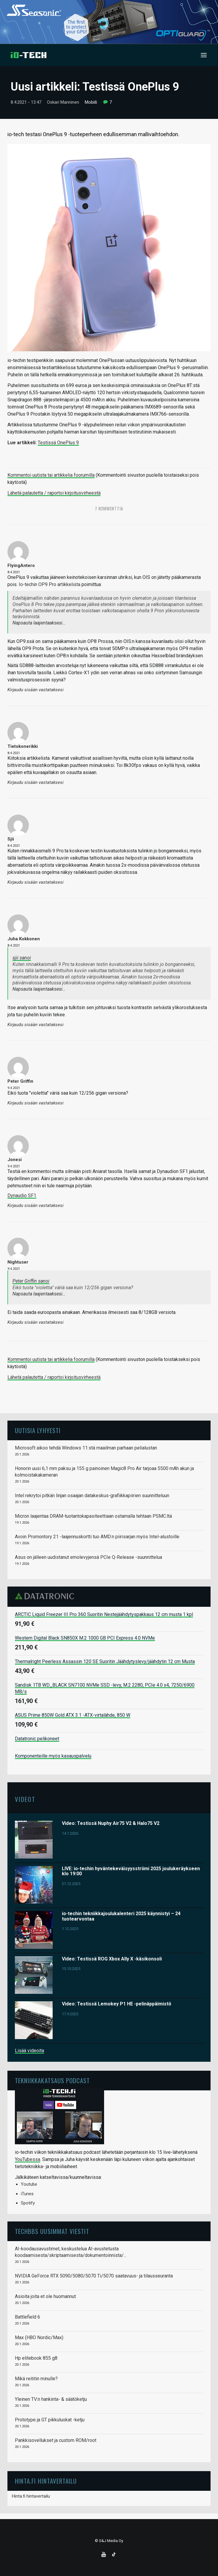 This screenshot has width=218, height=2576. What do you see at coordinates (121, 1916) in the screenshot?
I see `io-techin tekniikkajoulukalenteri 2025 käynnistyi – 24 tuotearvontaa` at bounding box center [121, 1916].